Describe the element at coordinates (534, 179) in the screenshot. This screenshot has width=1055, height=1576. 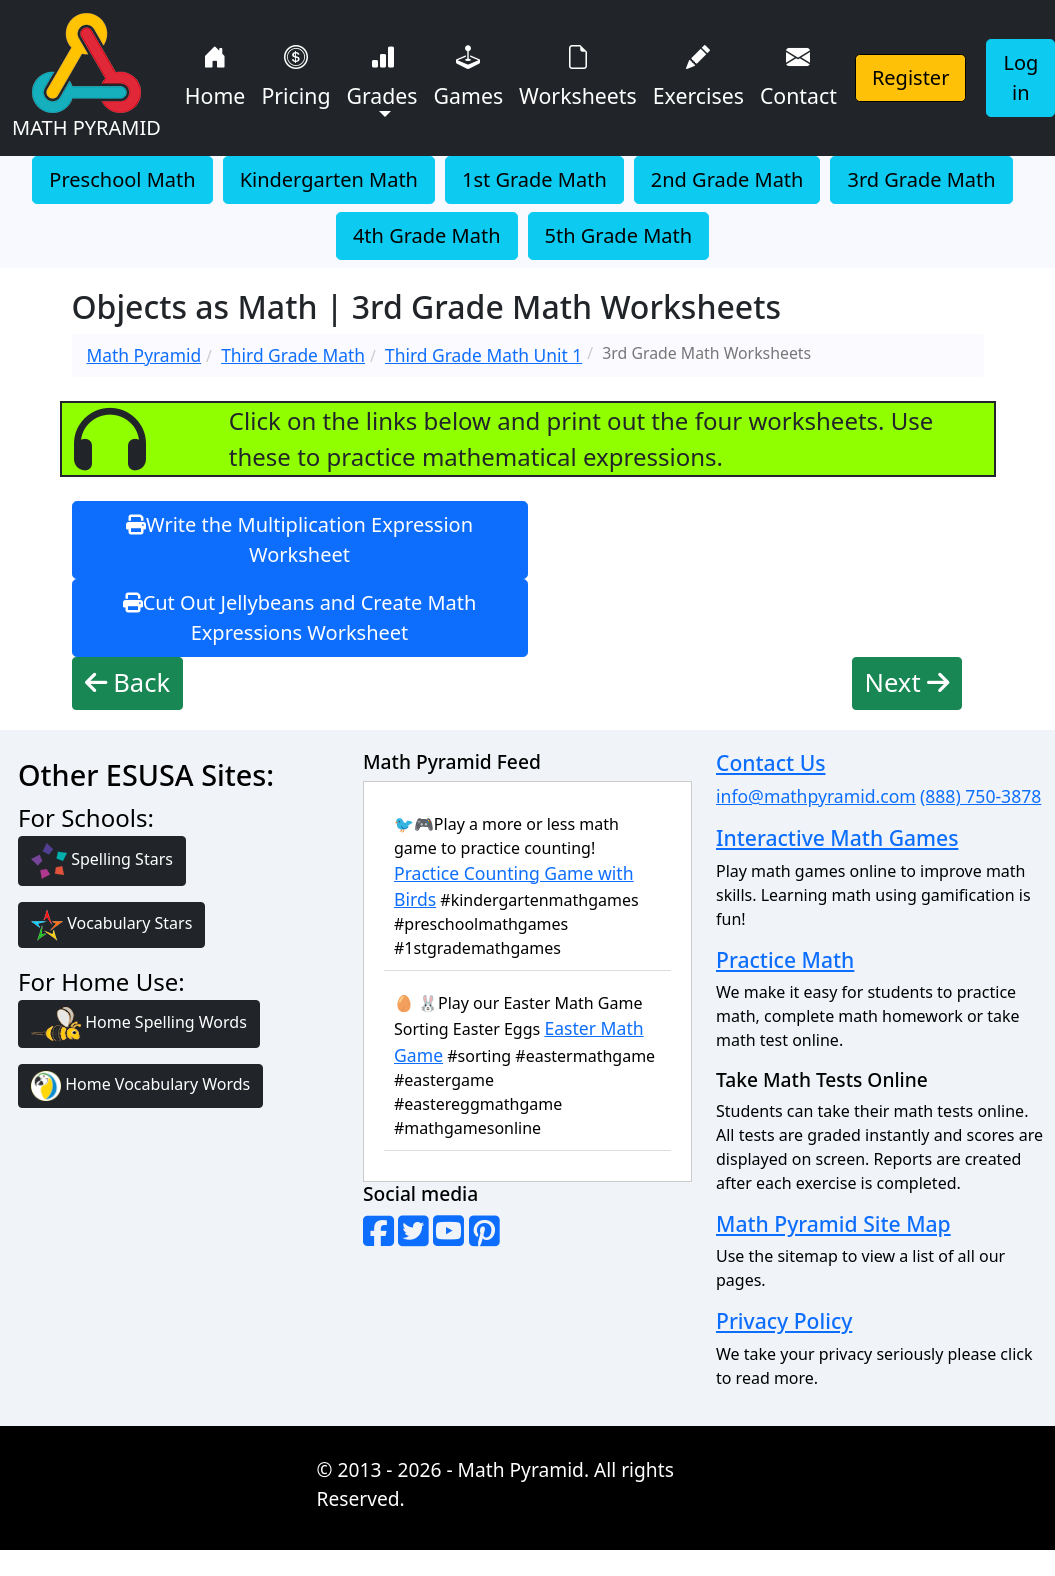
I see `1st Grade Math` at that location.